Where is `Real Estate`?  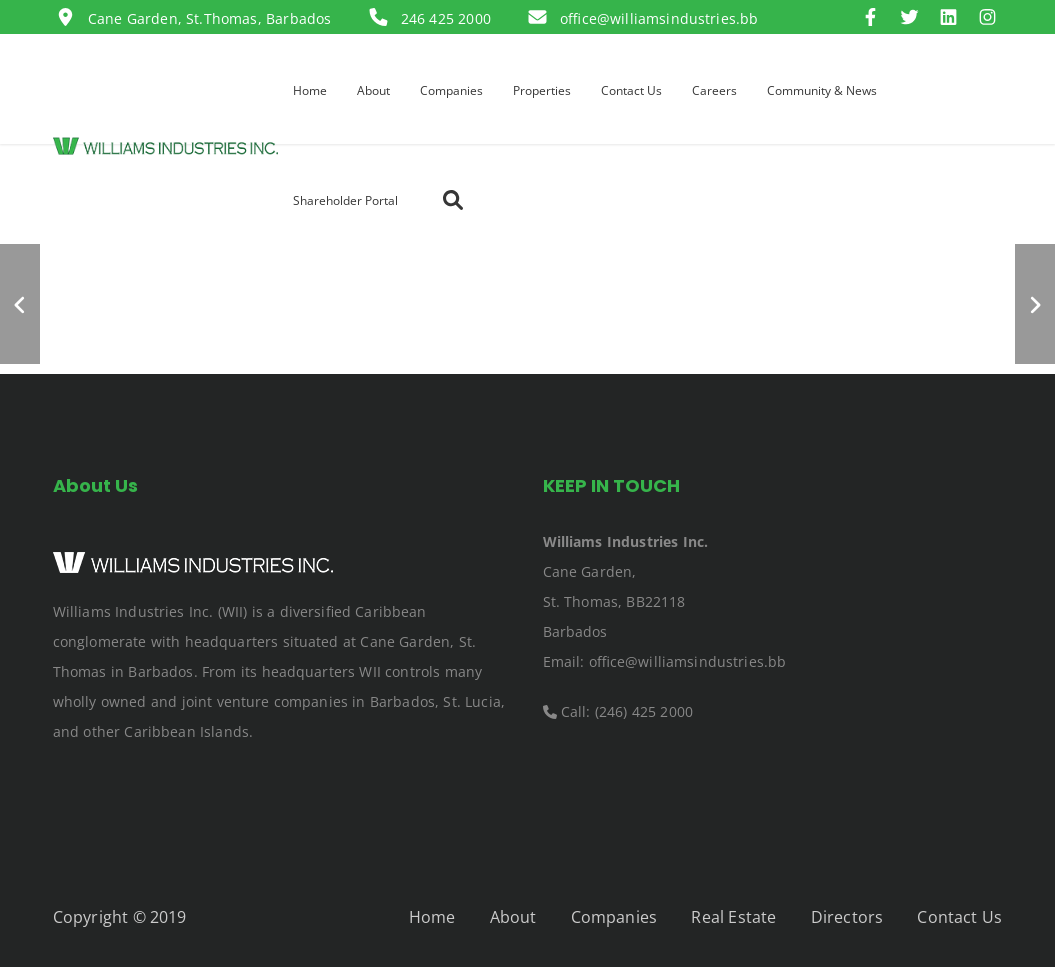
Real Estate is located at coordinates (733, 917).